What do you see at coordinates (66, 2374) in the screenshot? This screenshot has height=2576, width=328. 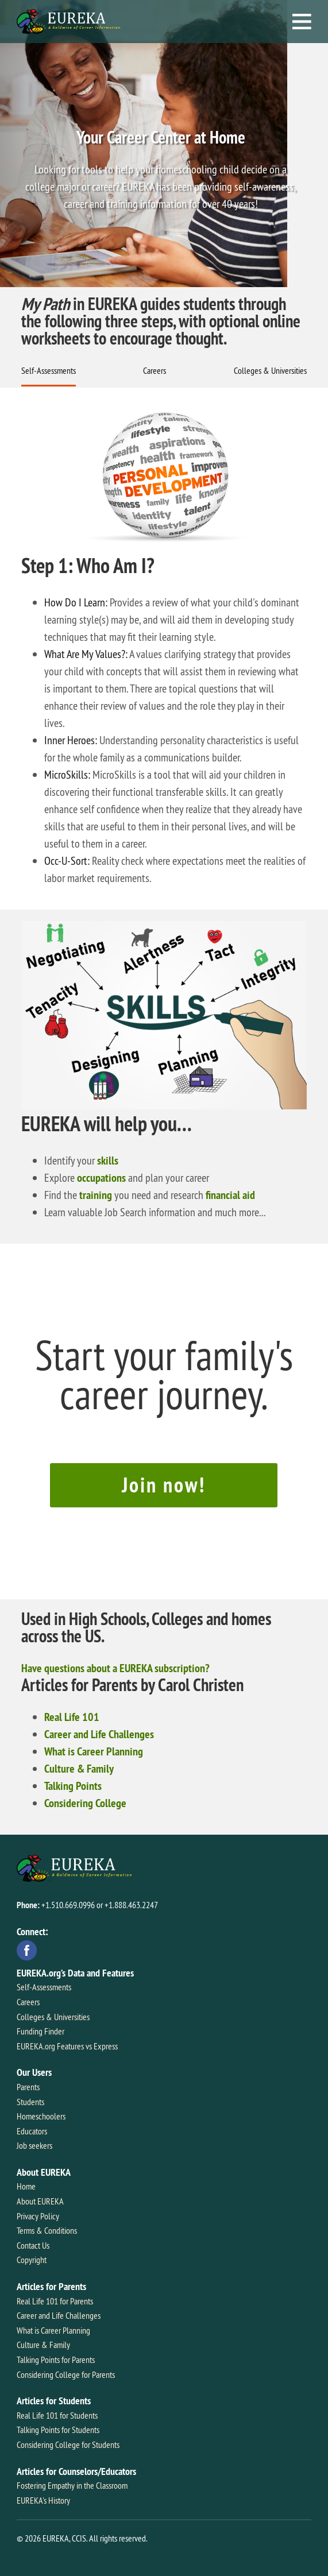 I see `Considering College for Parents` at bounding box center [66, 2374].